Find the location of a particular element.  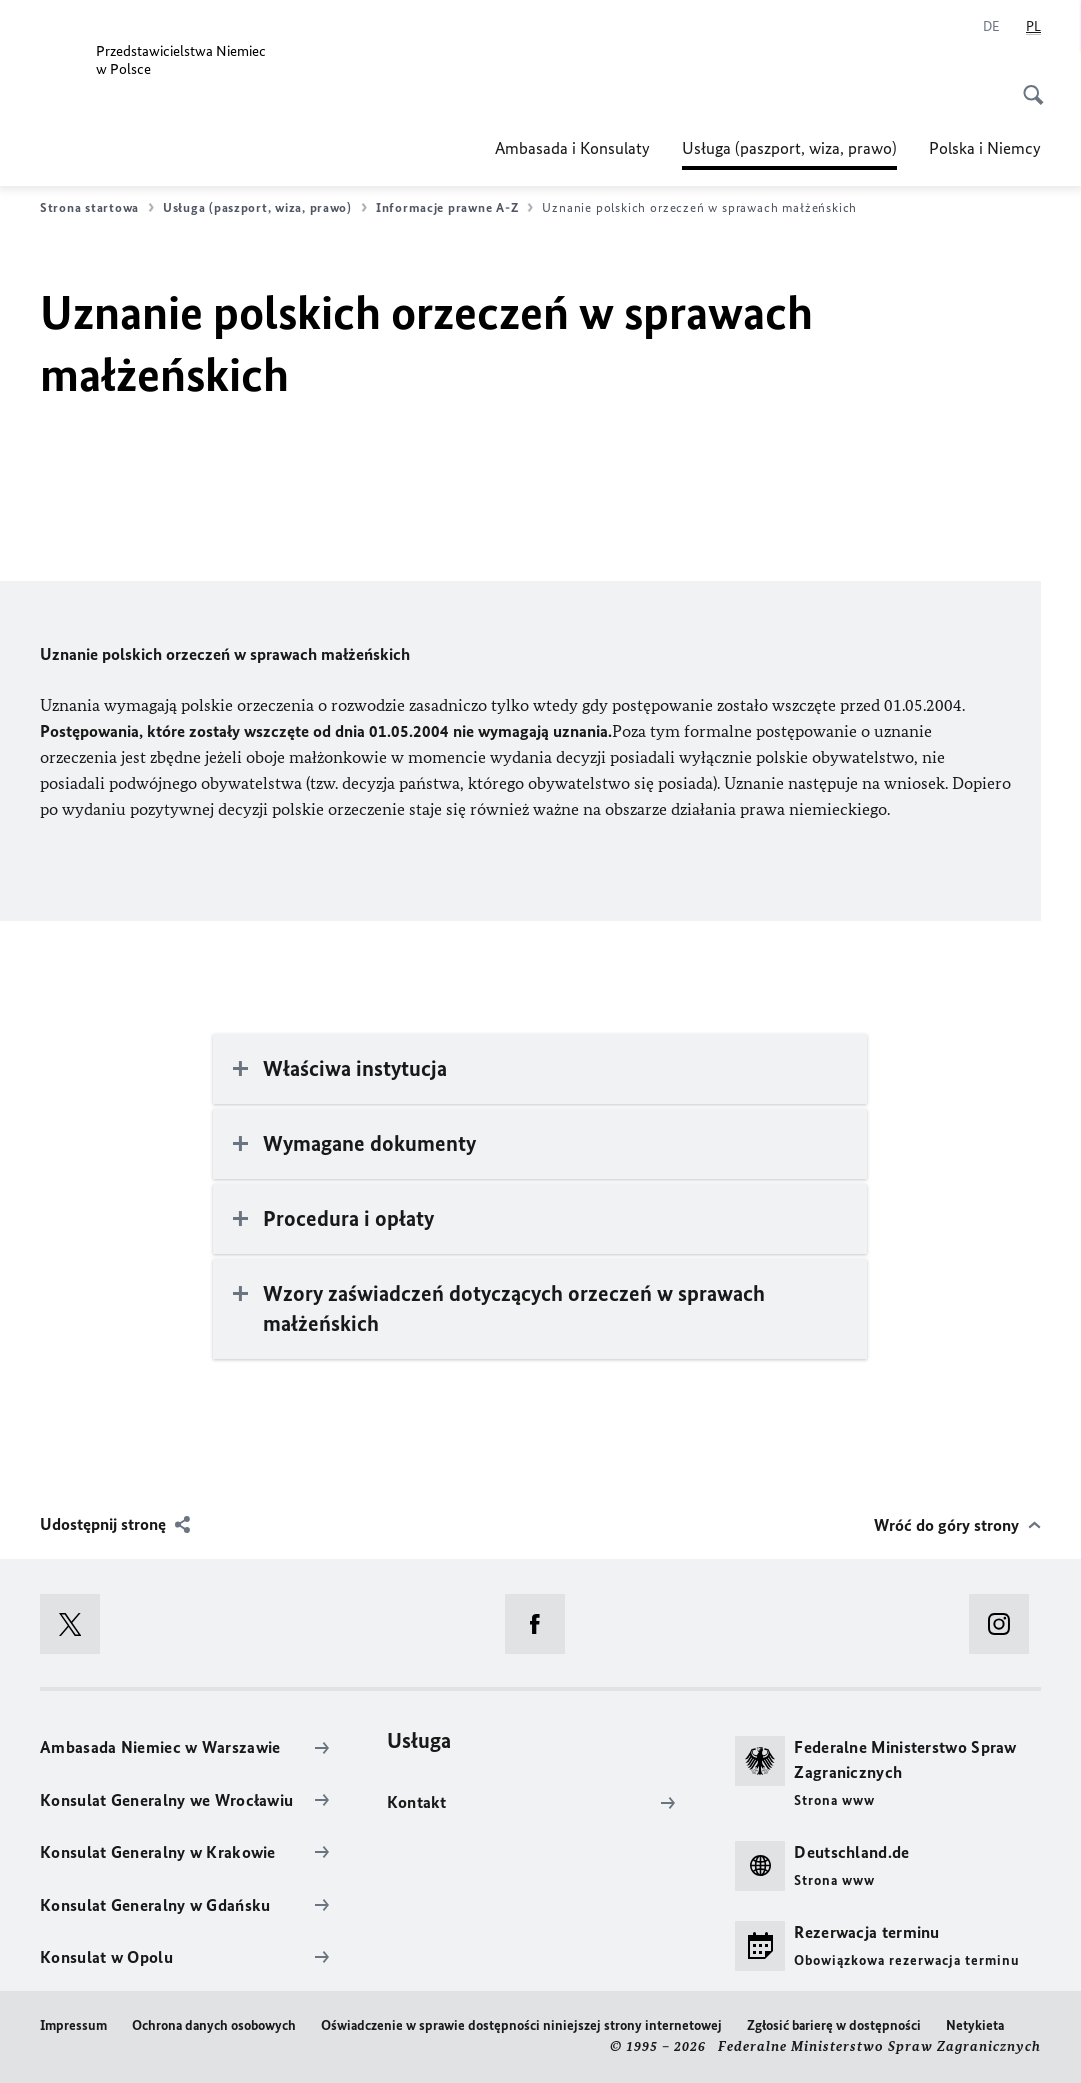

Strona startowa is located at coordinates (97, 208).